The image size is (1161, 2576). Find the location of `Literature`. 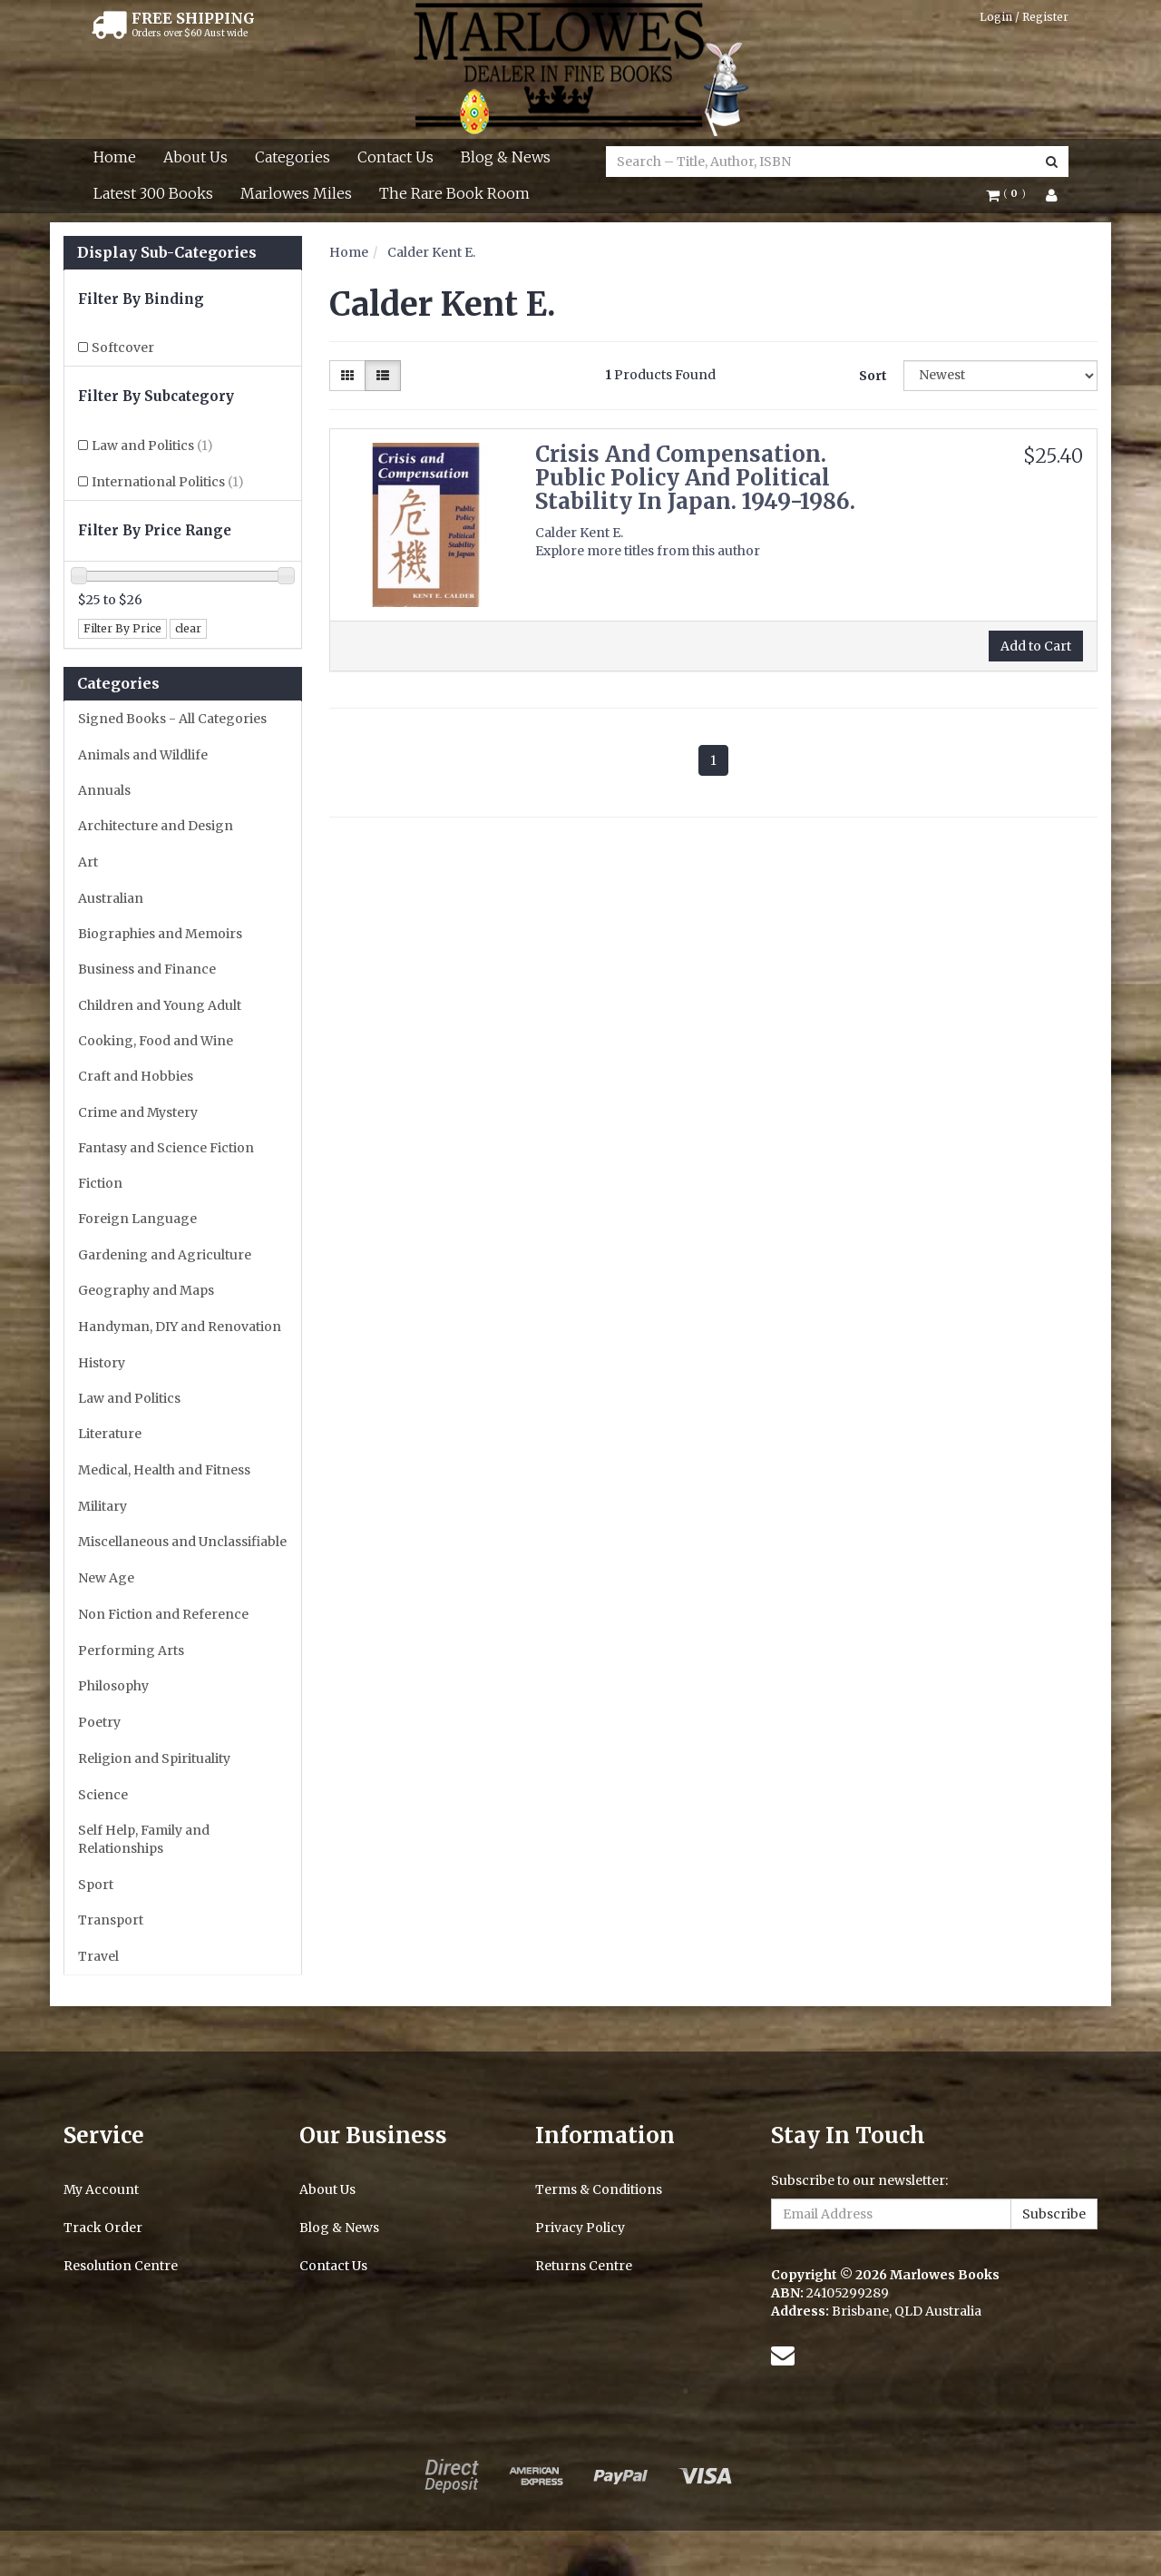

Literature is located at coordinates (109, 1433).